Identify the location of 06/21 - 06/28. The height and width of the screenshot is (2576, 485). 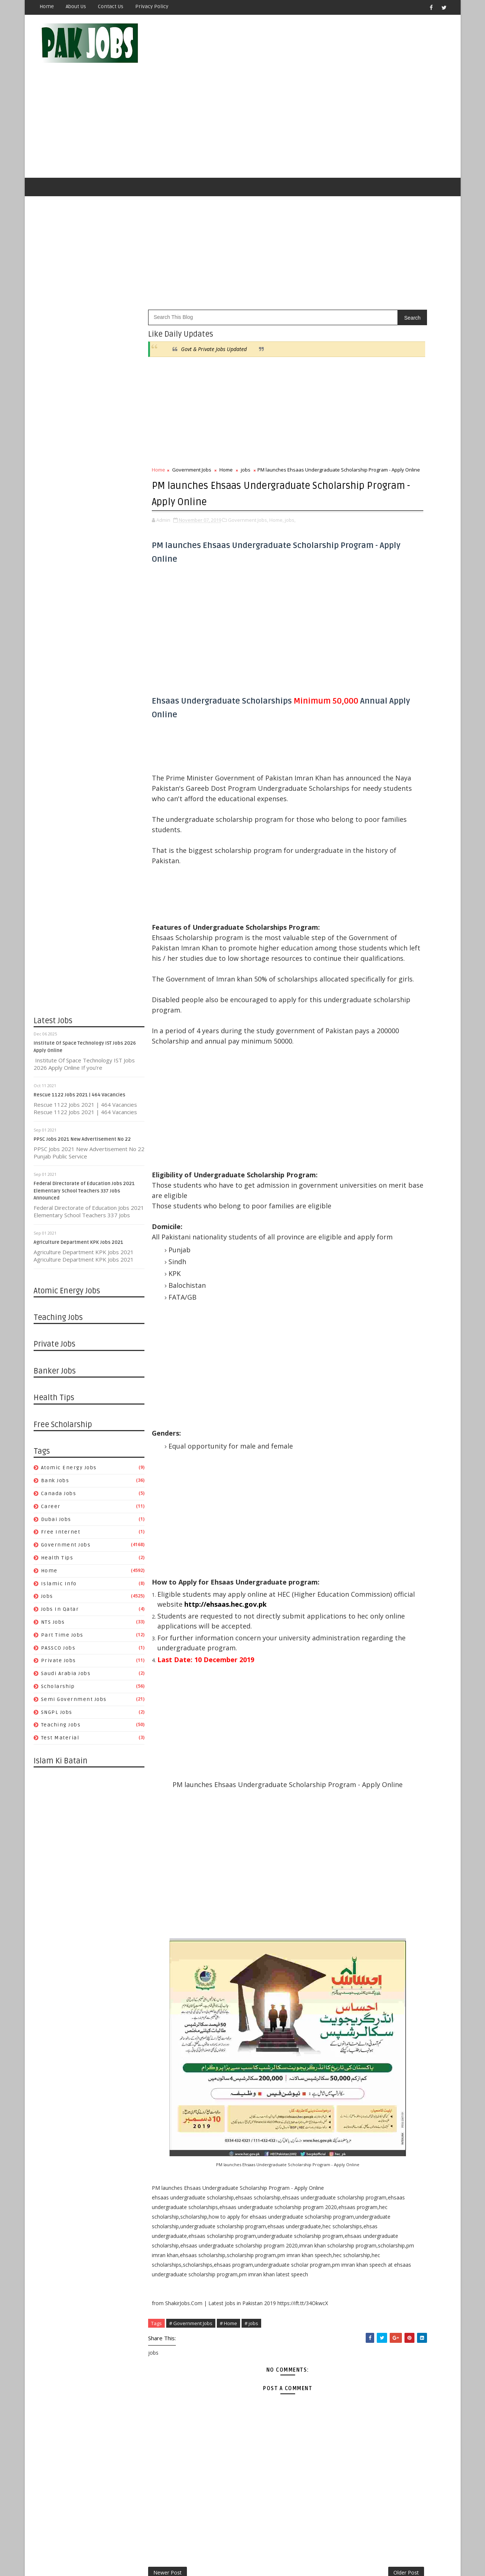
(357, 1480).